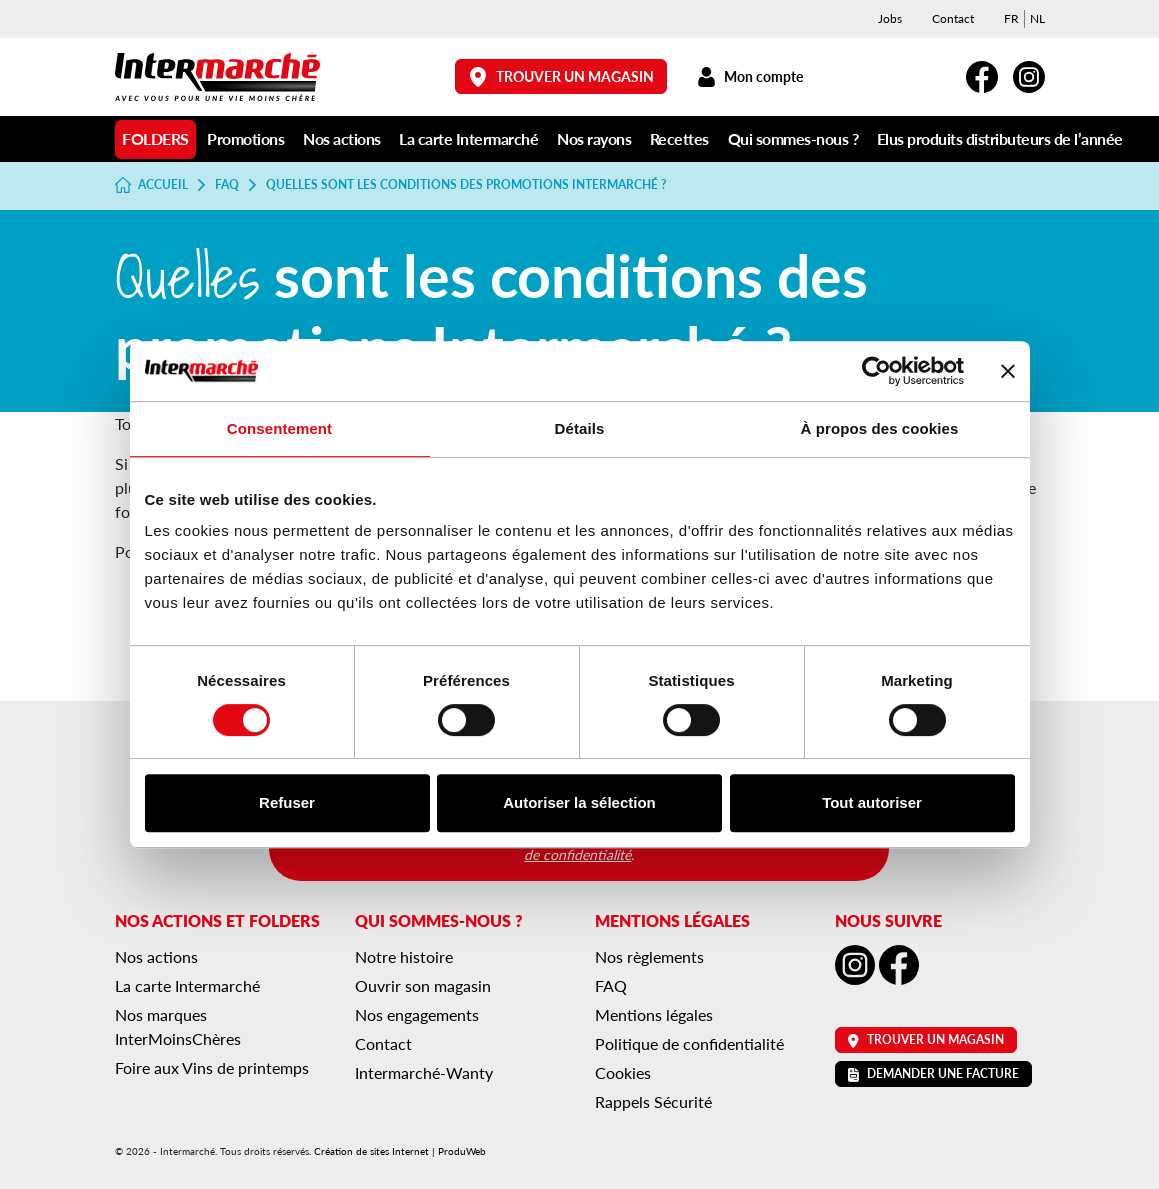  I want to click on Mon compte, so click(750, 76).